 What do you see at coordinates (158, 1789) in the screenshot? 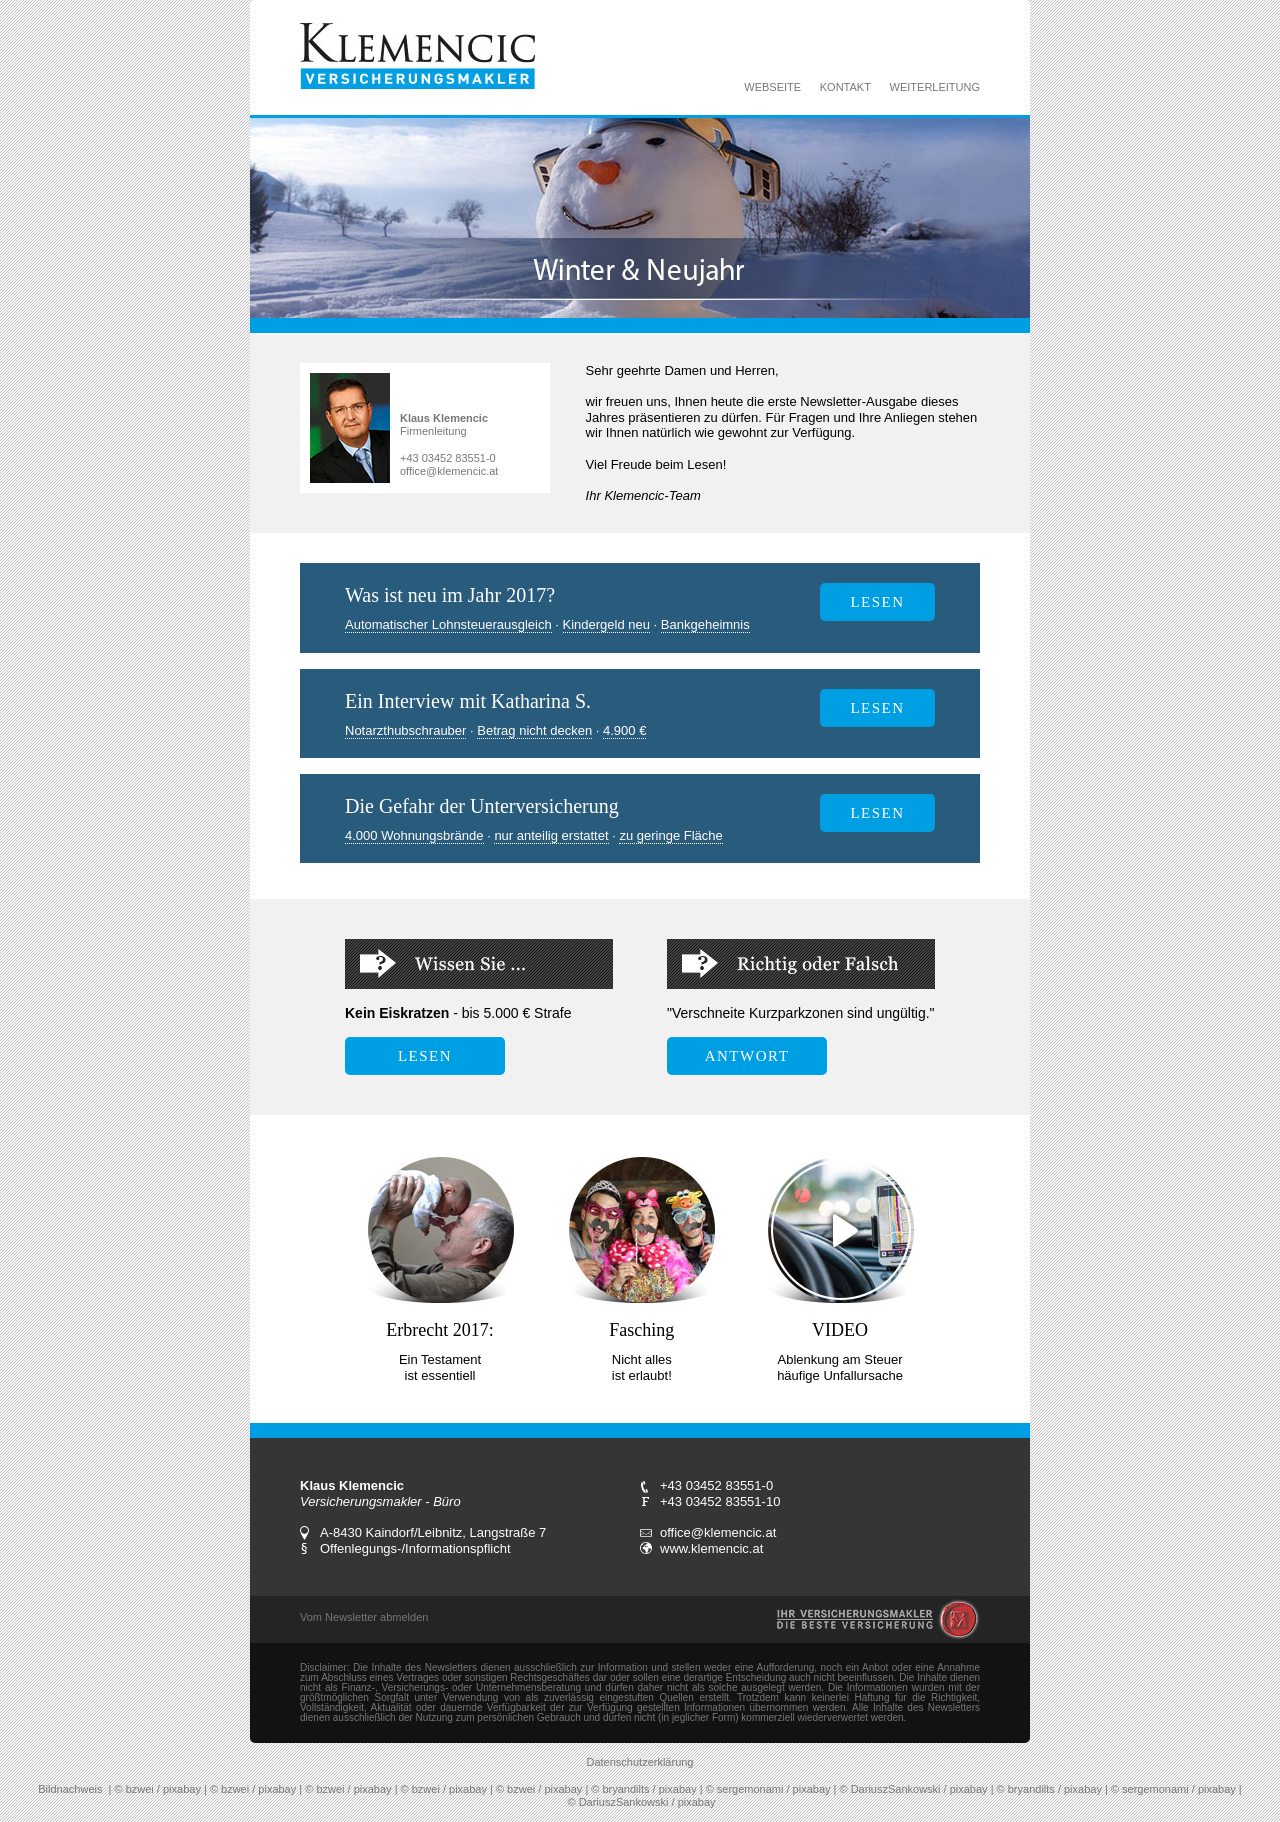
I see `© bzwei / pixabay` at bounding box center [158, 1789].